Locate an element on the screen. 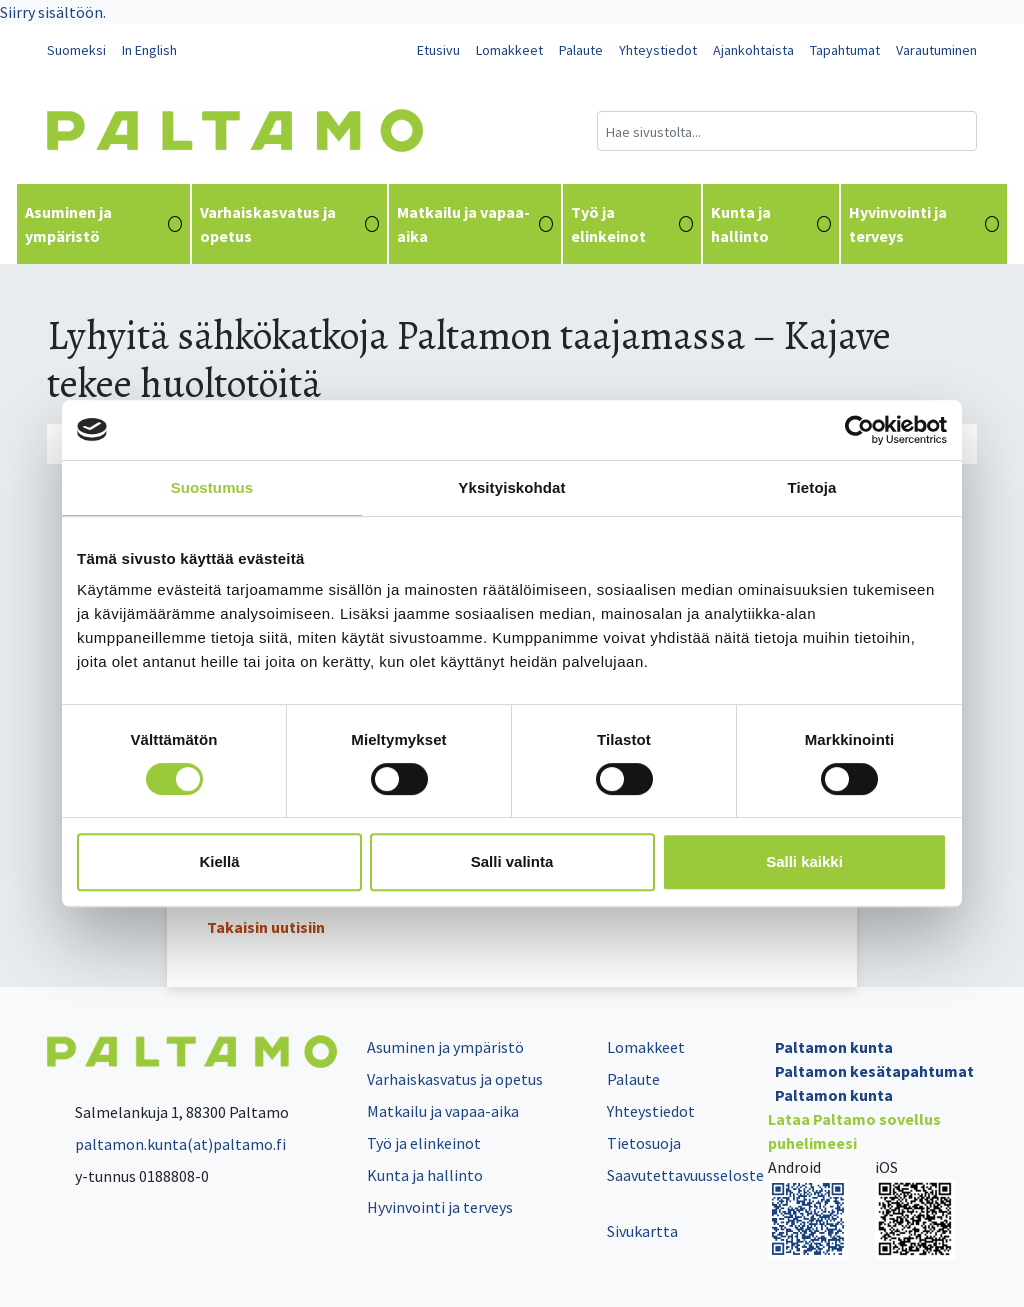 The image size is (1024, 1307). Saavutettavuusseloste is located at coordinates (685, 1175).